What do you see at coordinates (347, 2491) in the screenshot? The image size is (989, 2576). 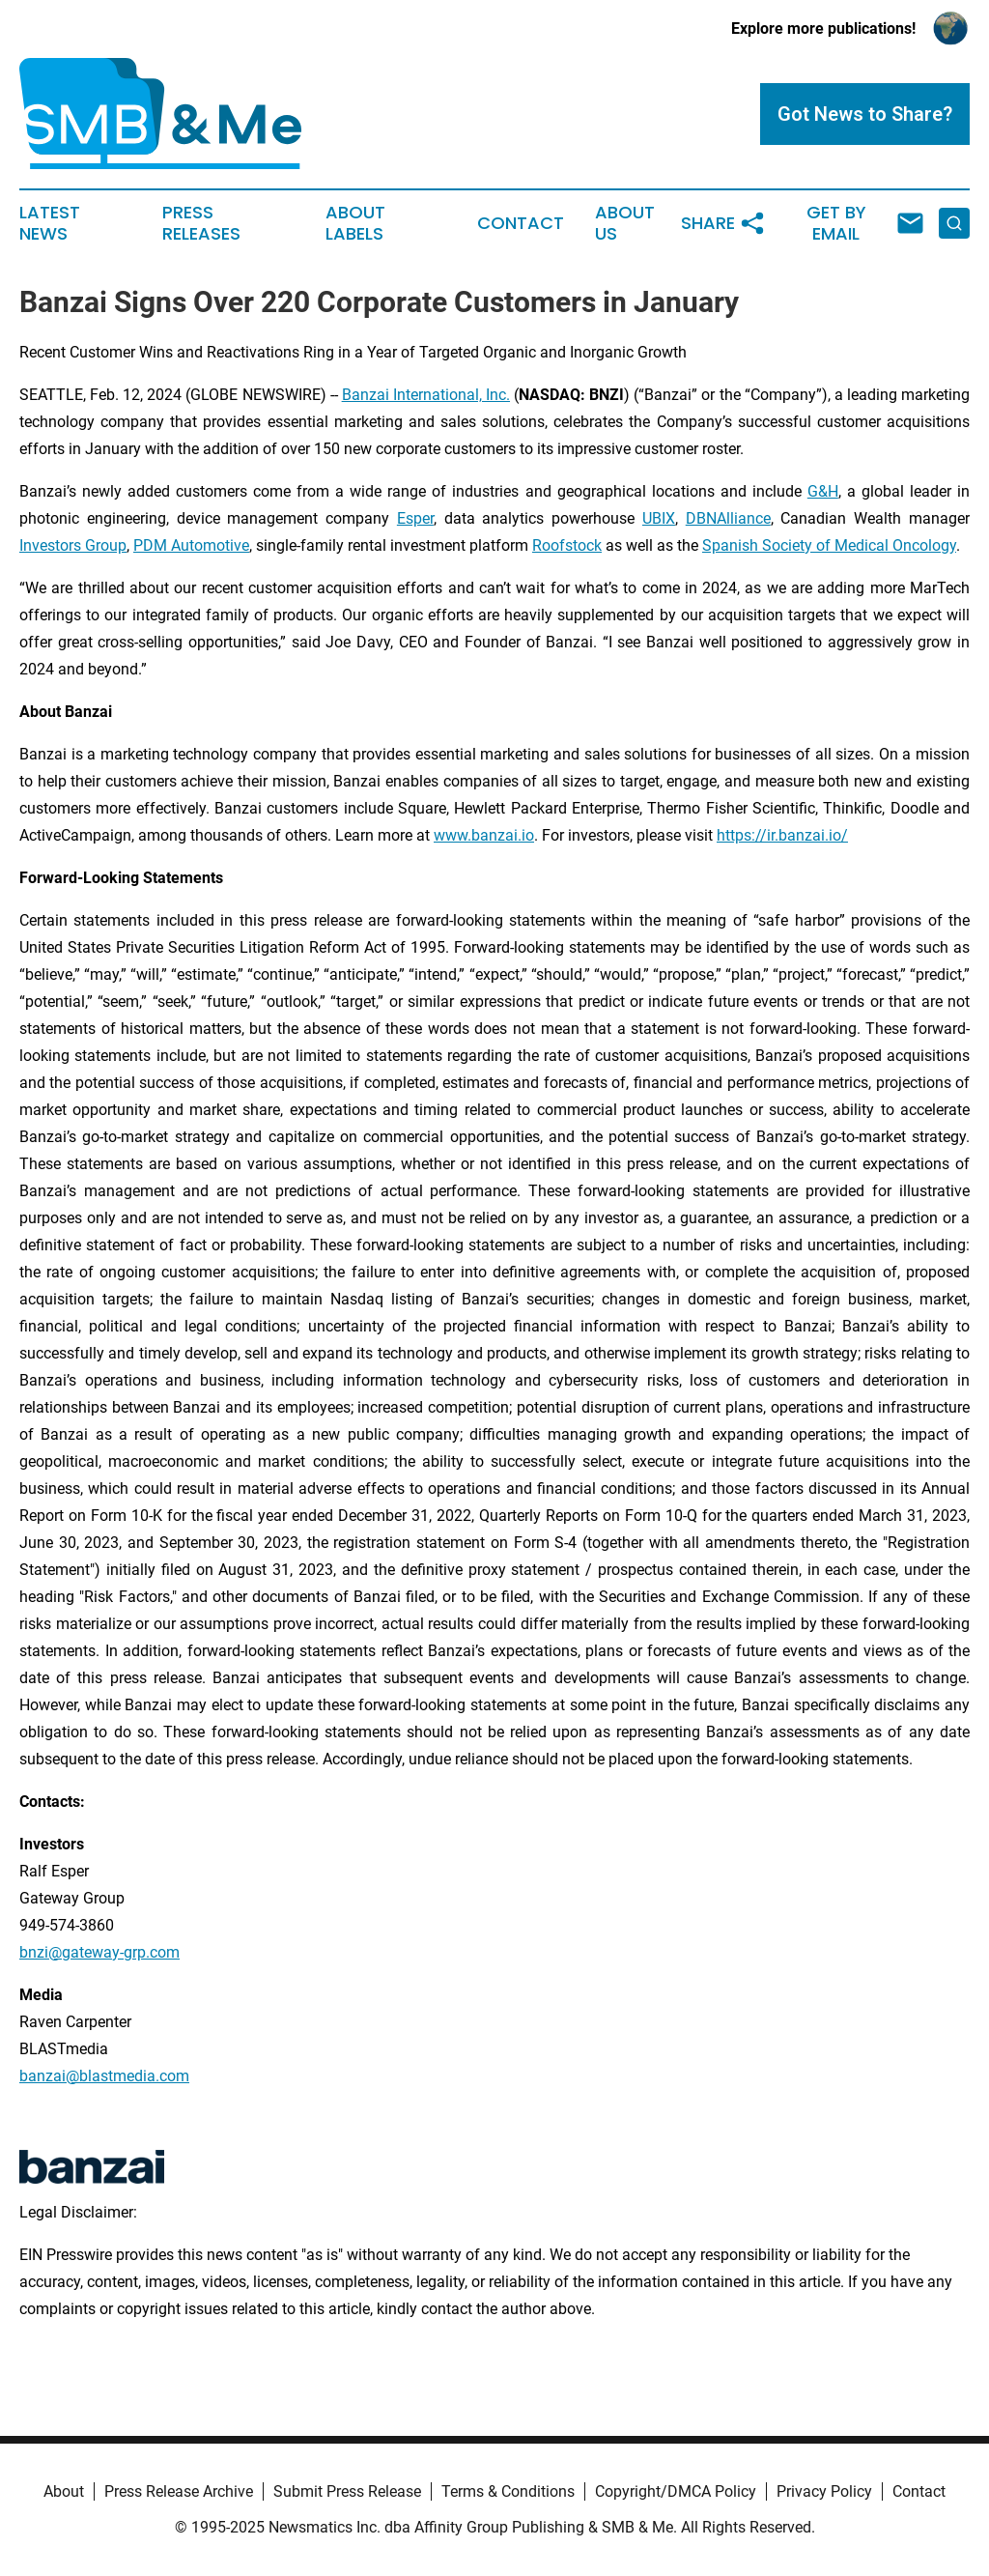 I see `Submit Press Release` at bounding box center [347, 2491].